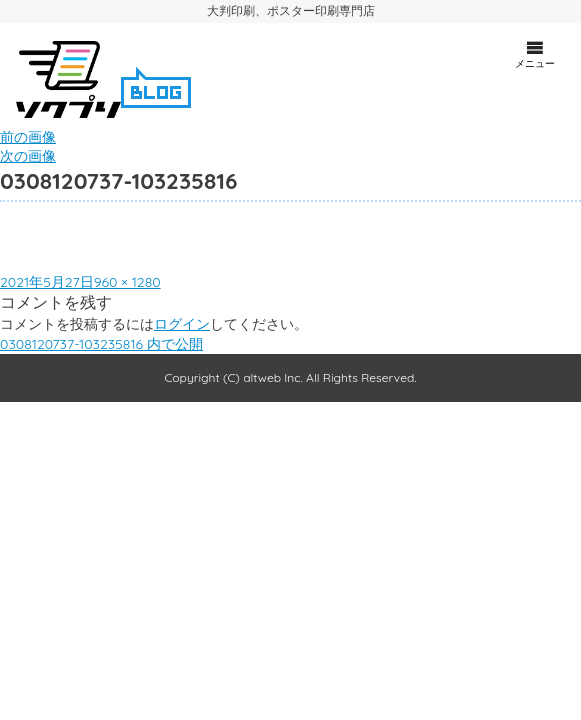 This screenshot has width=581, height=720. I want to click on ログイン, so click(182, 324).